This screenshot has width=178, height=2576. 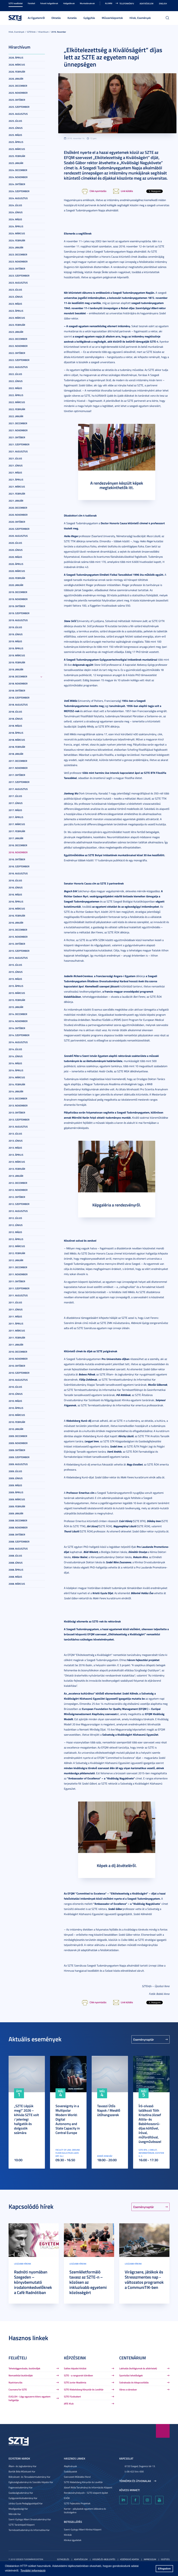 What do you see at coordinates (72, 18) in the screenshot?
I see `Kutatás` at bounding box center [72, 18].